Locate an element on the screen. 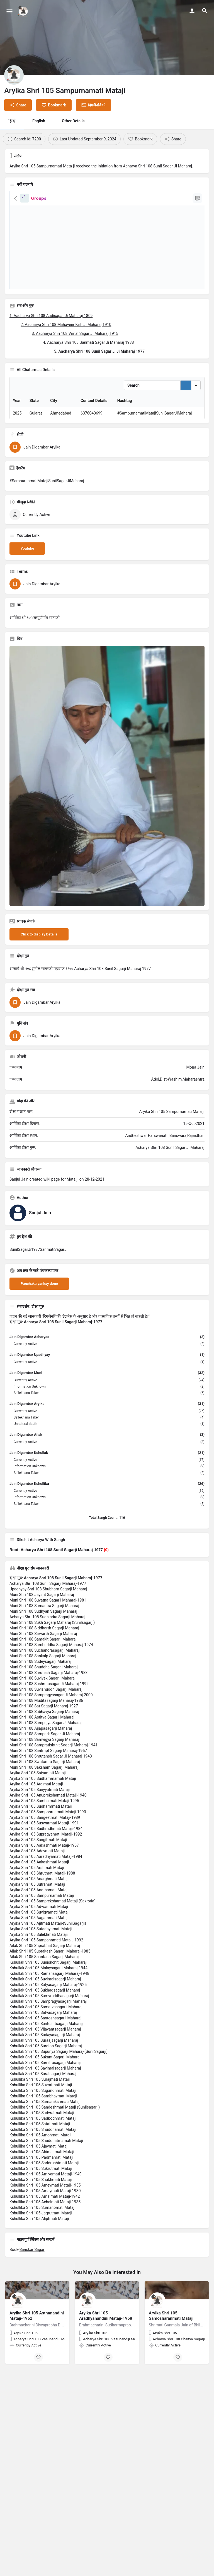  Kshullak Shri 105 Vijayantsagarji Maharaj is located at coordinates (45, 2070).